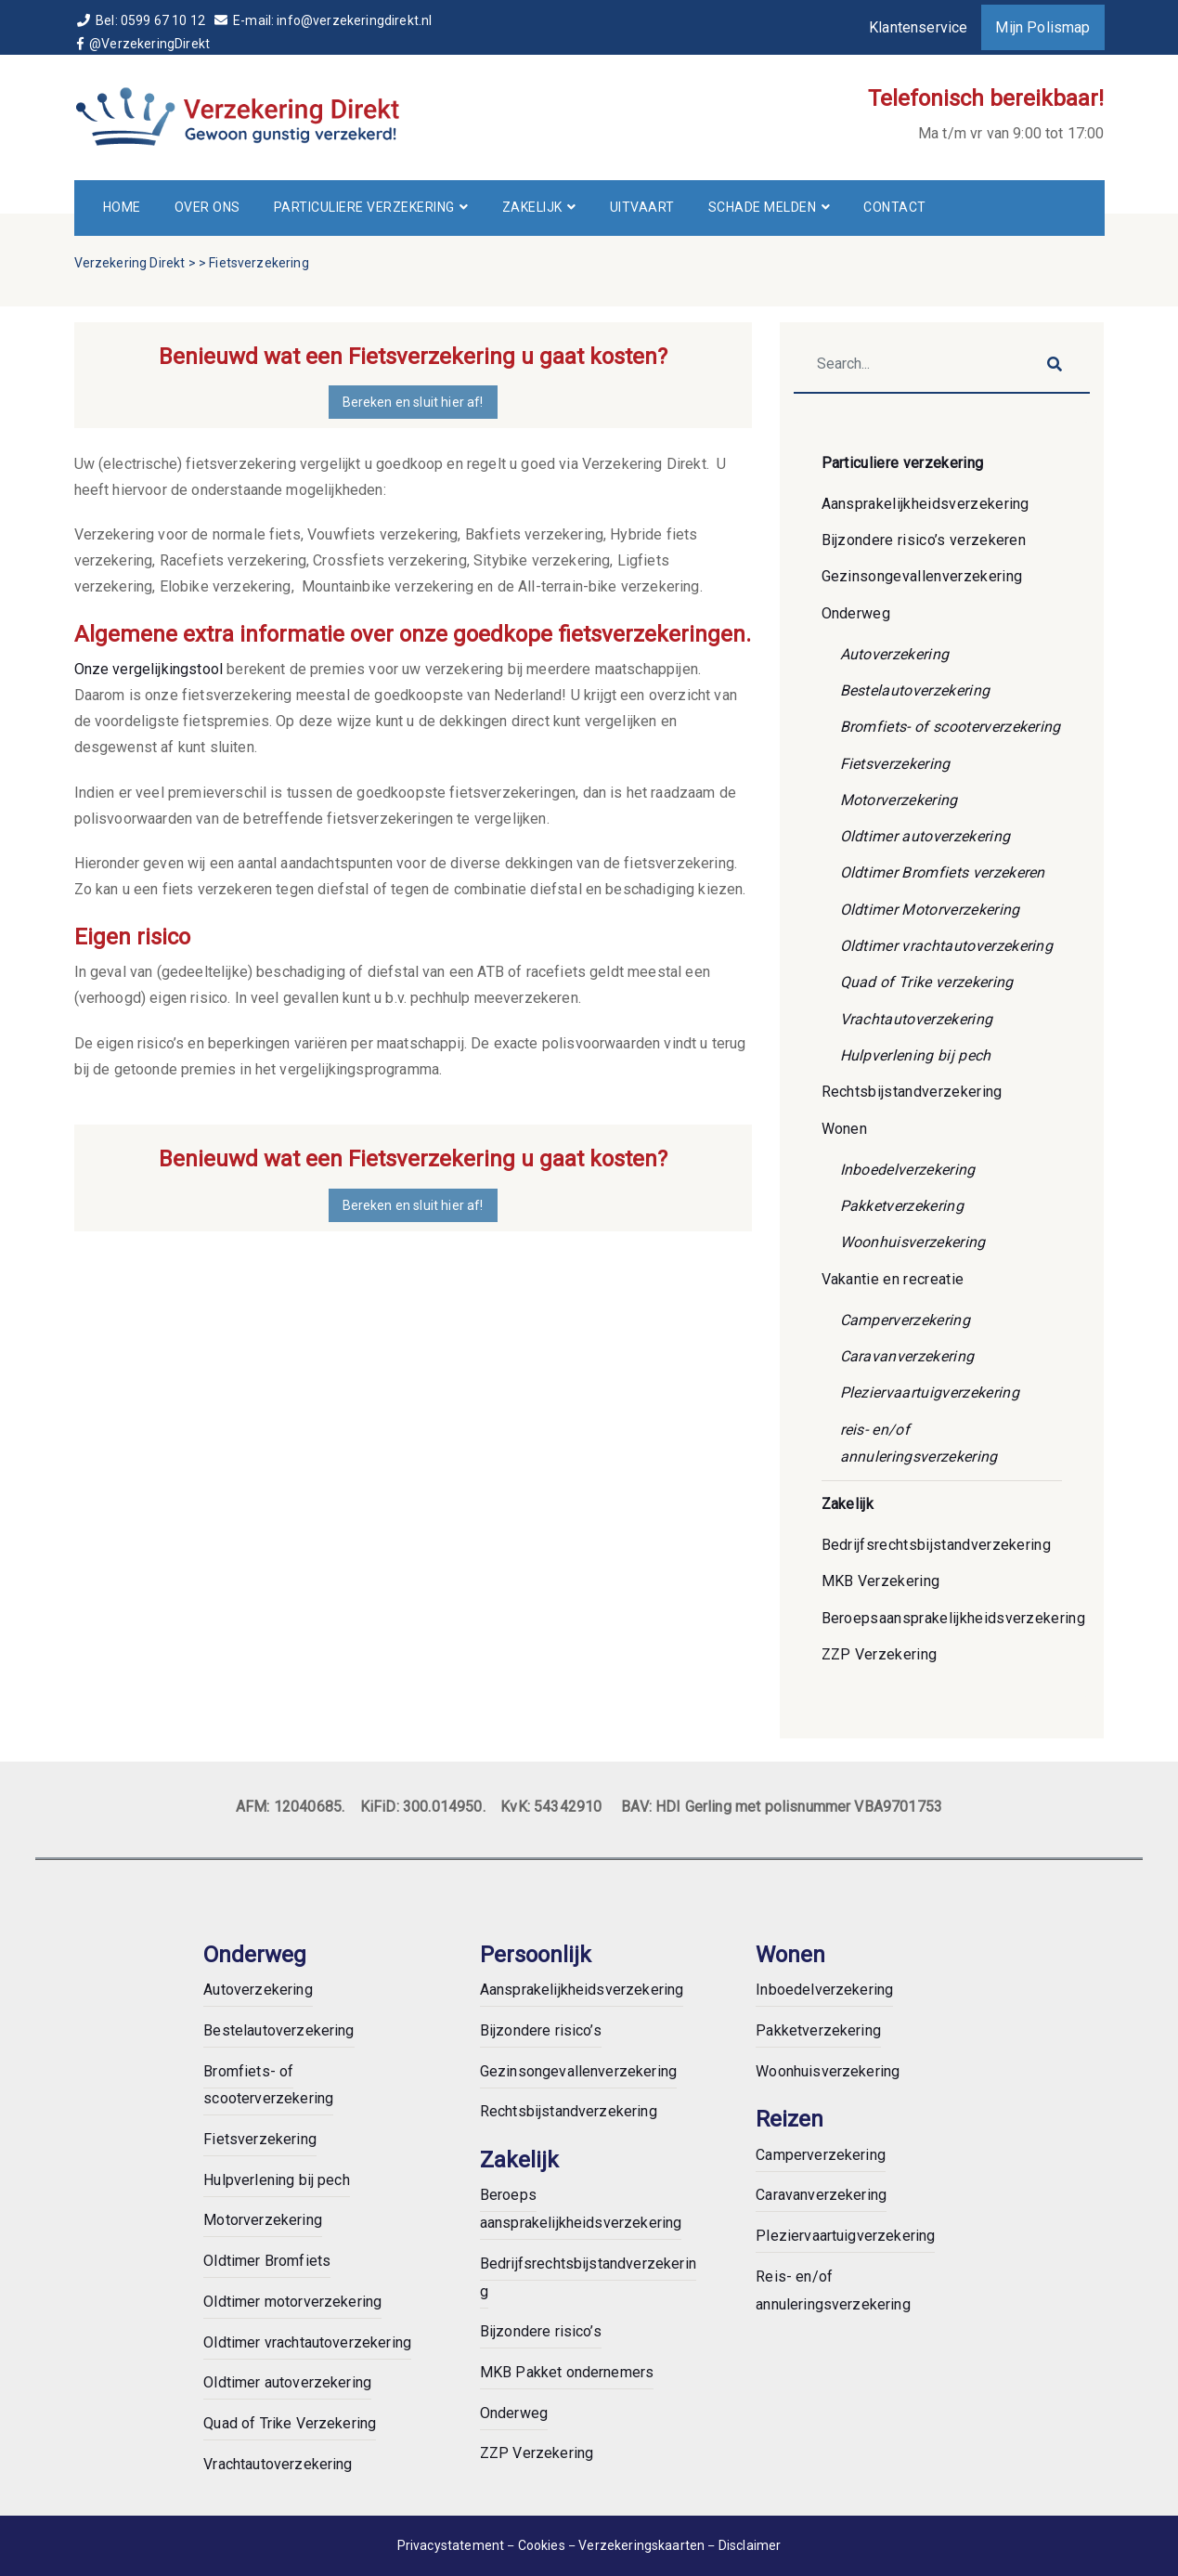  What do you see at coordinates (950, 726) in the screenshot?
I see `Bromfiets- of scooterverzekering` at bounding box center [950, 726].